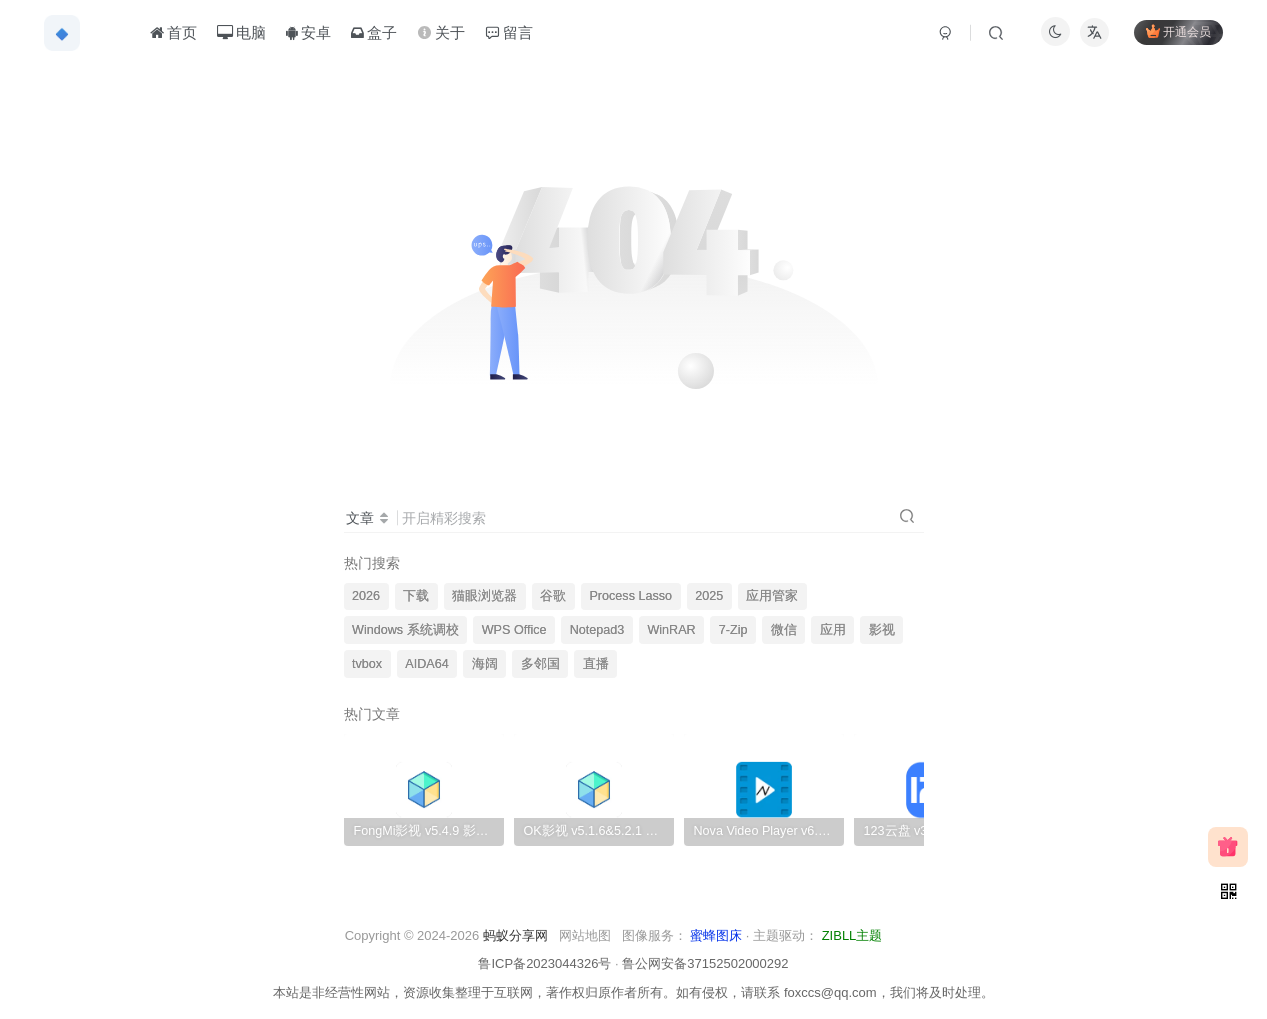 The image size is (1267, 1019). What do you see at coordinates (553, 596) in the screenshot?
I see `谷歌` at bounding box center [553, 596].